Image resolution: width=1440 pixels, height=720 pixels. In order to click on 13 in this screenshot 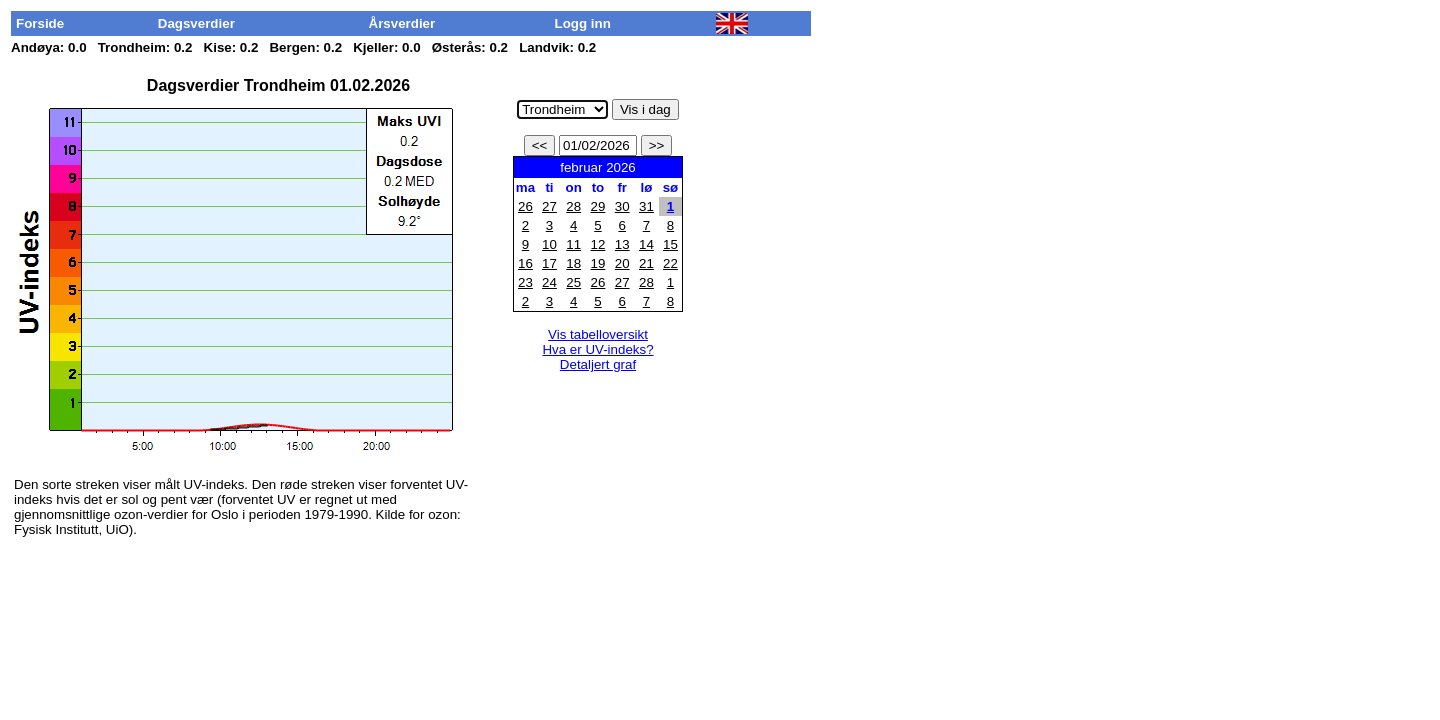, I will do `click(622, 244)`.